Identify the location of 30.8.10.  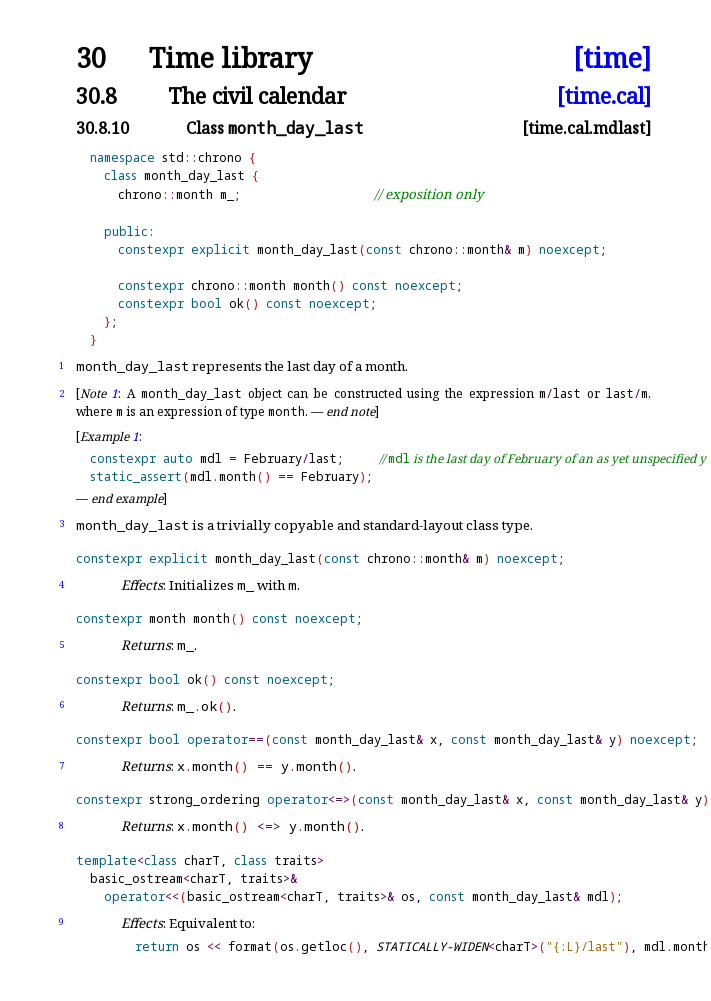
(102, 128).